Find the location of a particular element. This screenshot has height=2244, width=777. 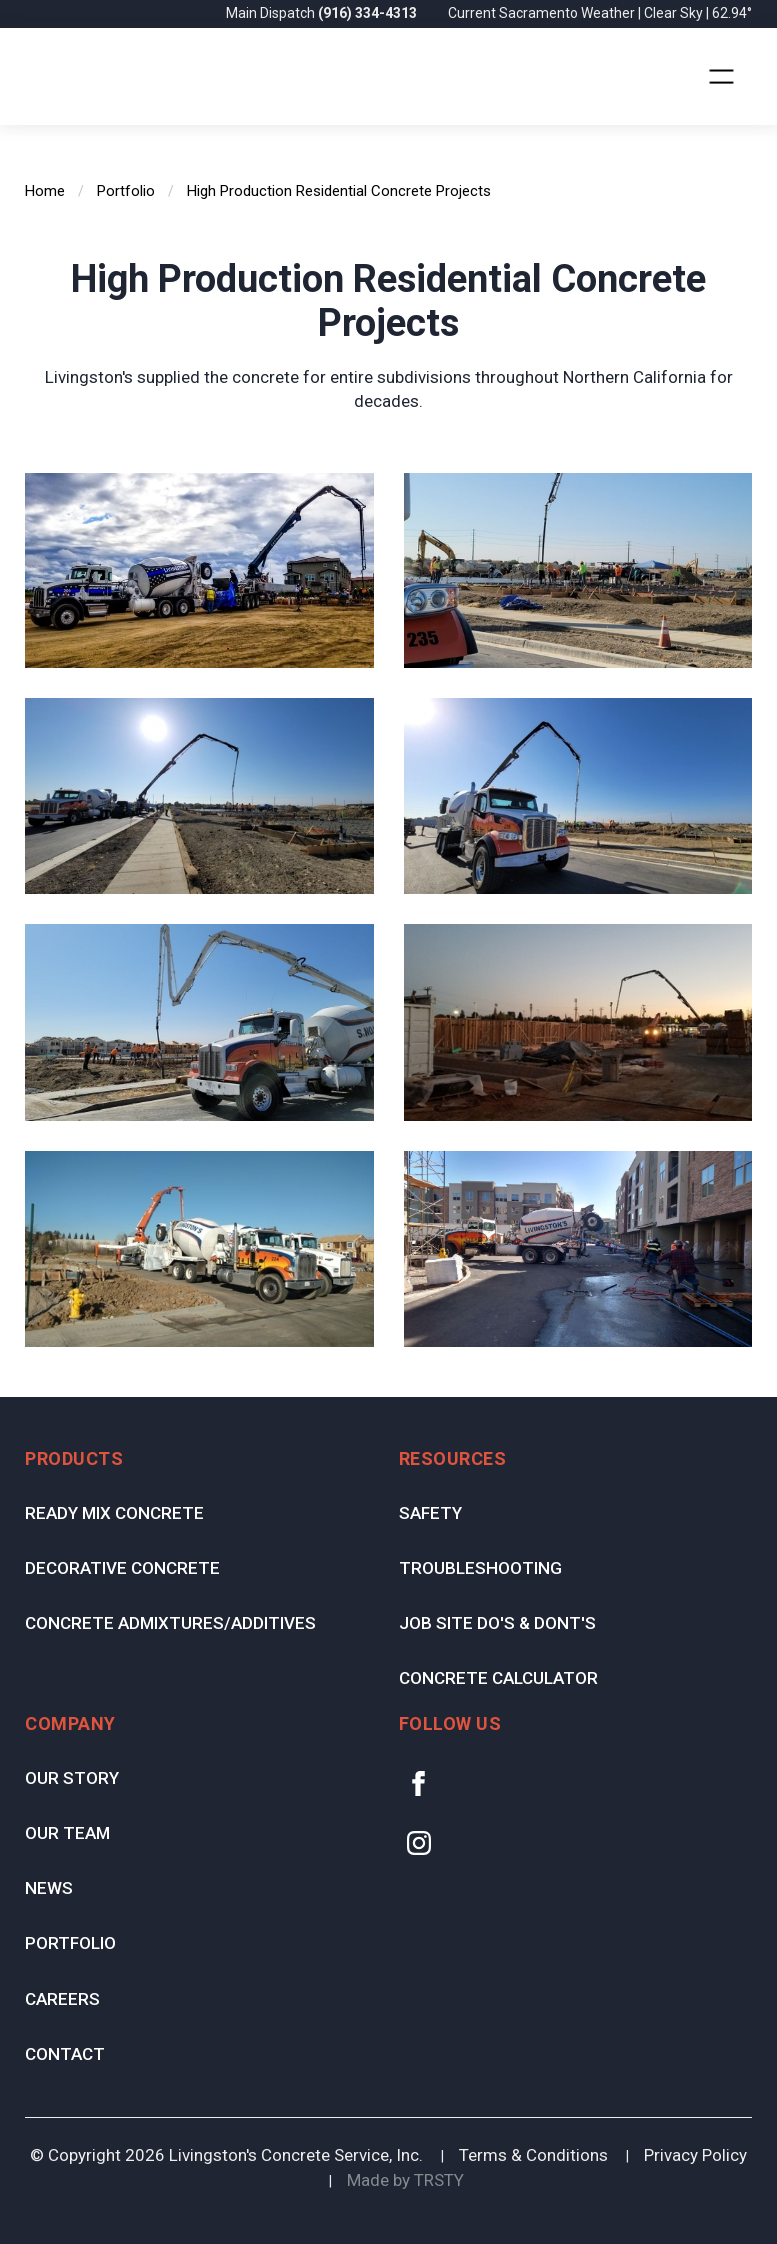

Portfolio is located at coordinates (70, 1943).